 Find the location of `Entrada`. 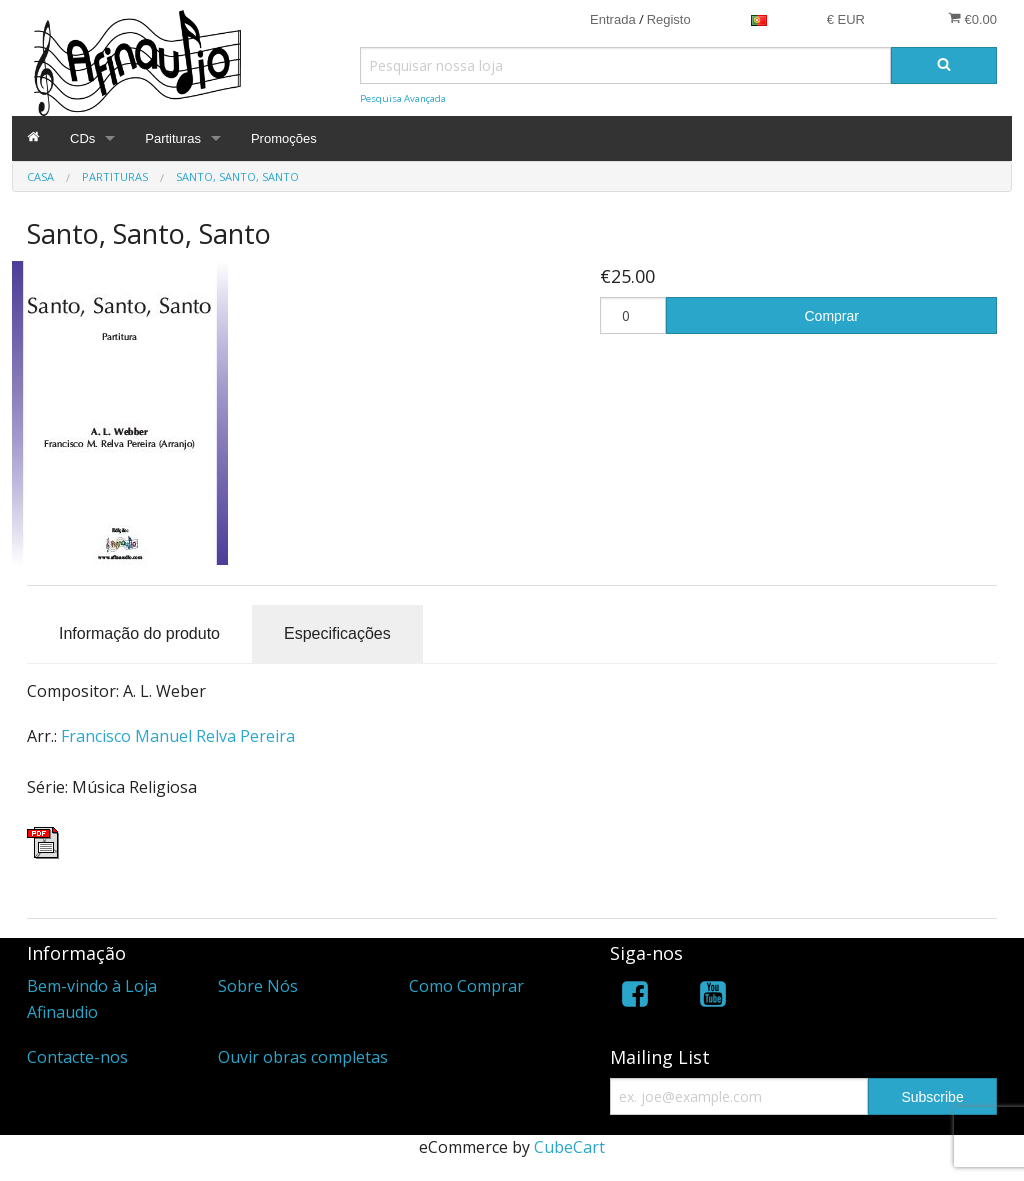

Entrada is located at coordinates (613, 19).